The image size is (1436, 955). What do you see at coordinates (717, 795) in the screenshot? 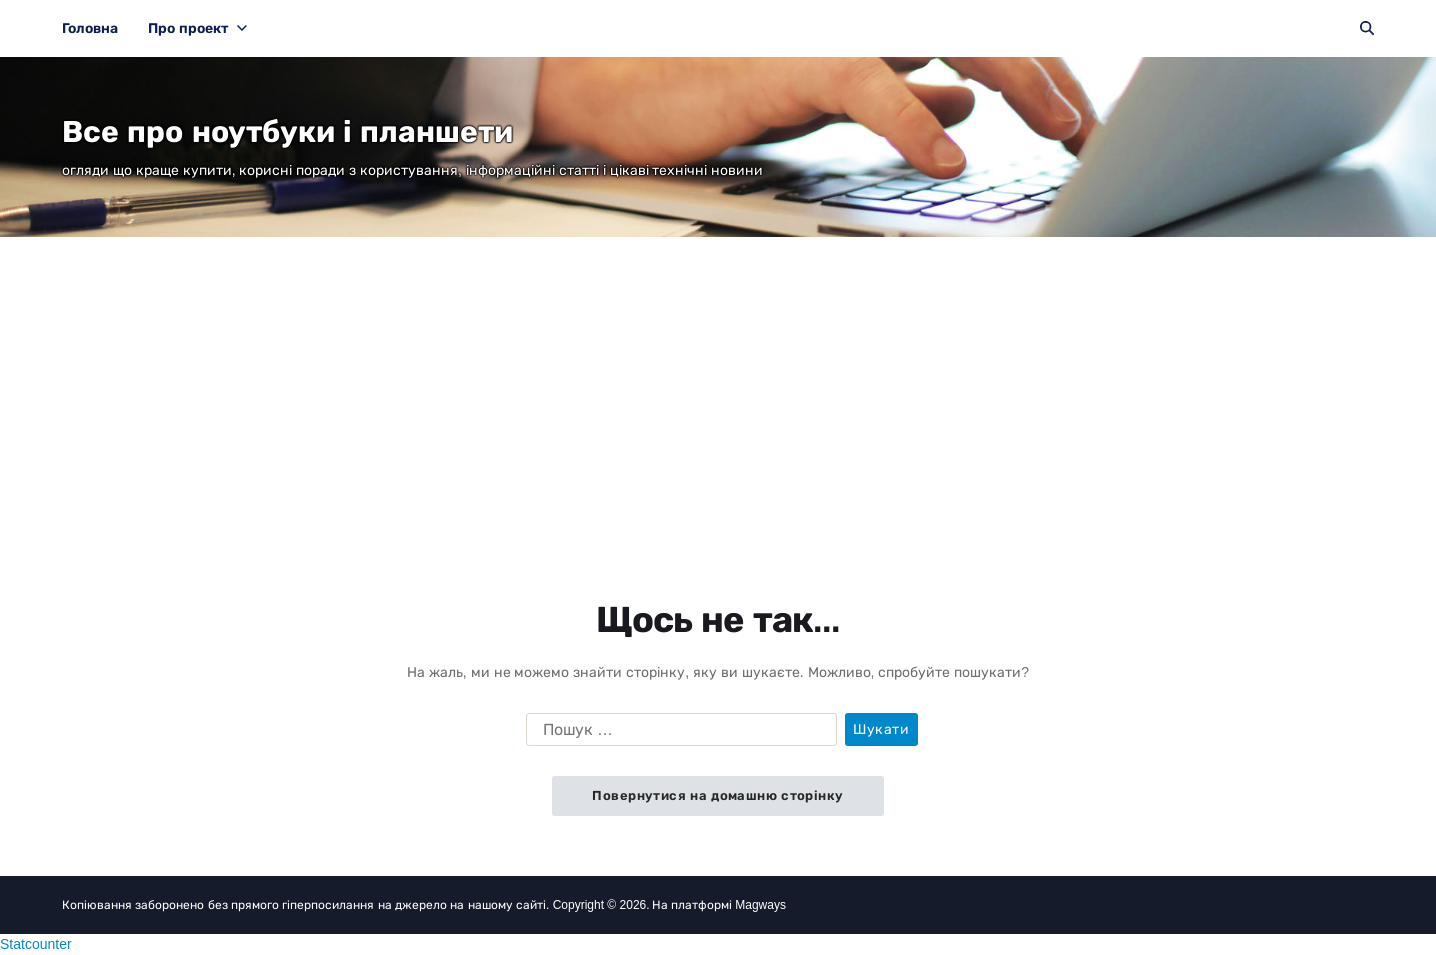
I see `Повернутися на домашню сторінку` at bounding box center [717, 795].